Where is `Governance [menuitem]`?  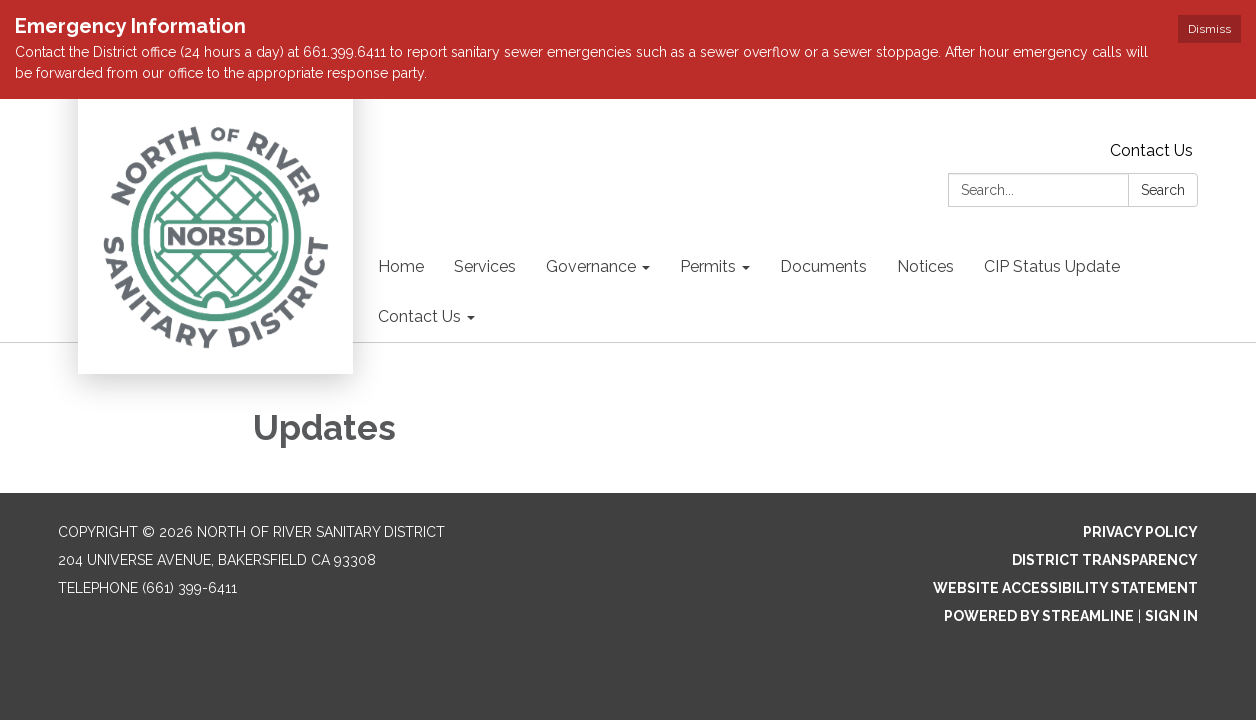 Governance [menuitem] is located at coordinates (591, 266).